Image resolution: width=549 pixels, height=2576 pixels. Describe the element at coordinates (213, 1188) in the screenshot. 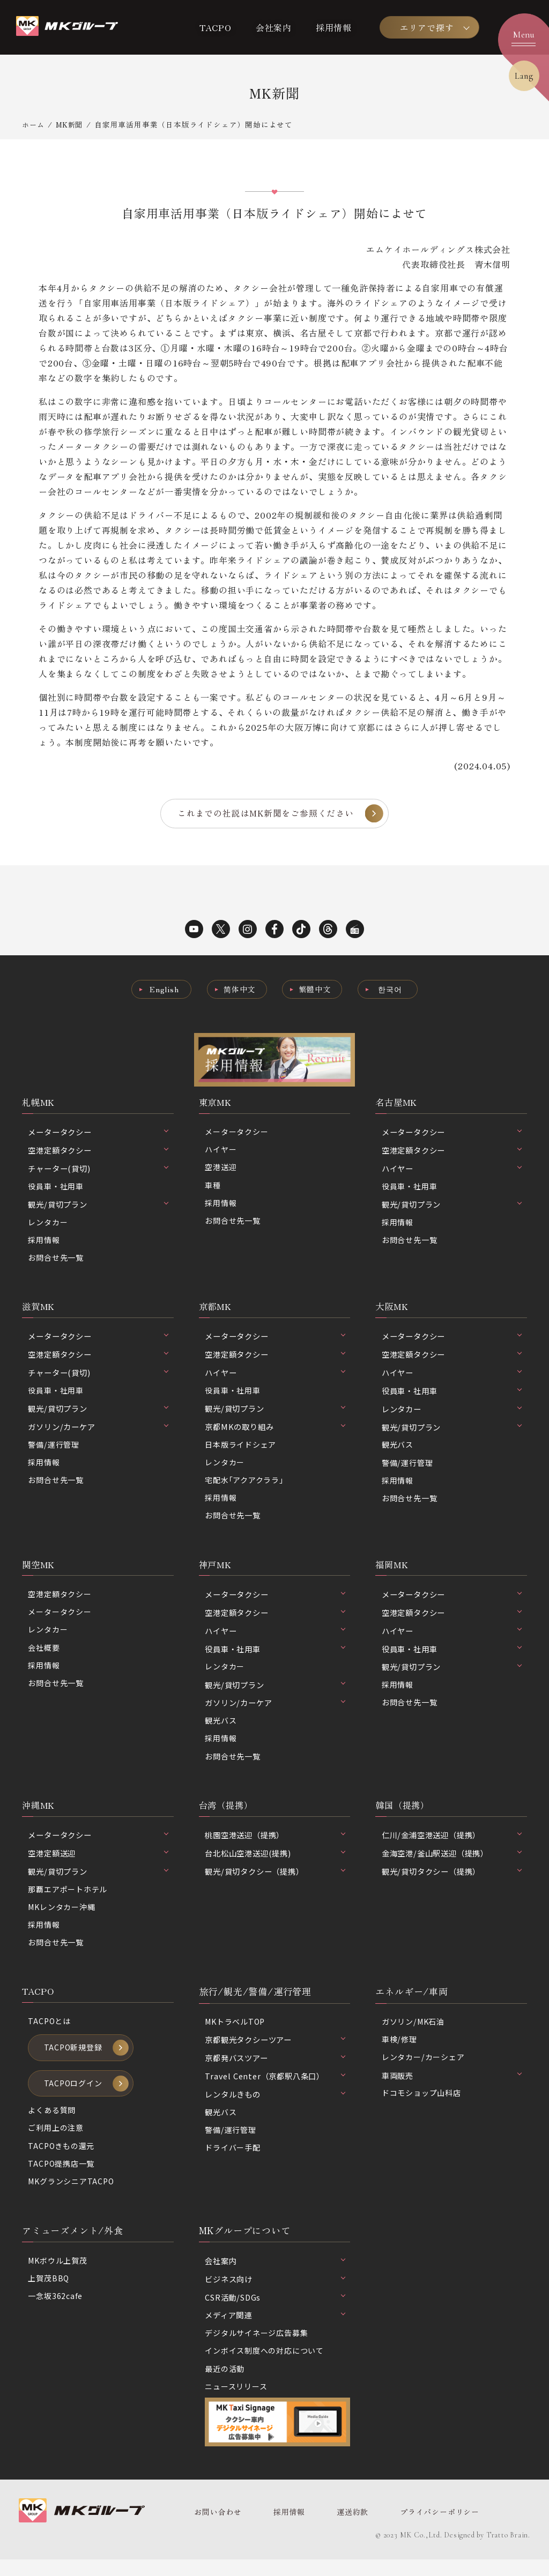

I see `車種` at that location.